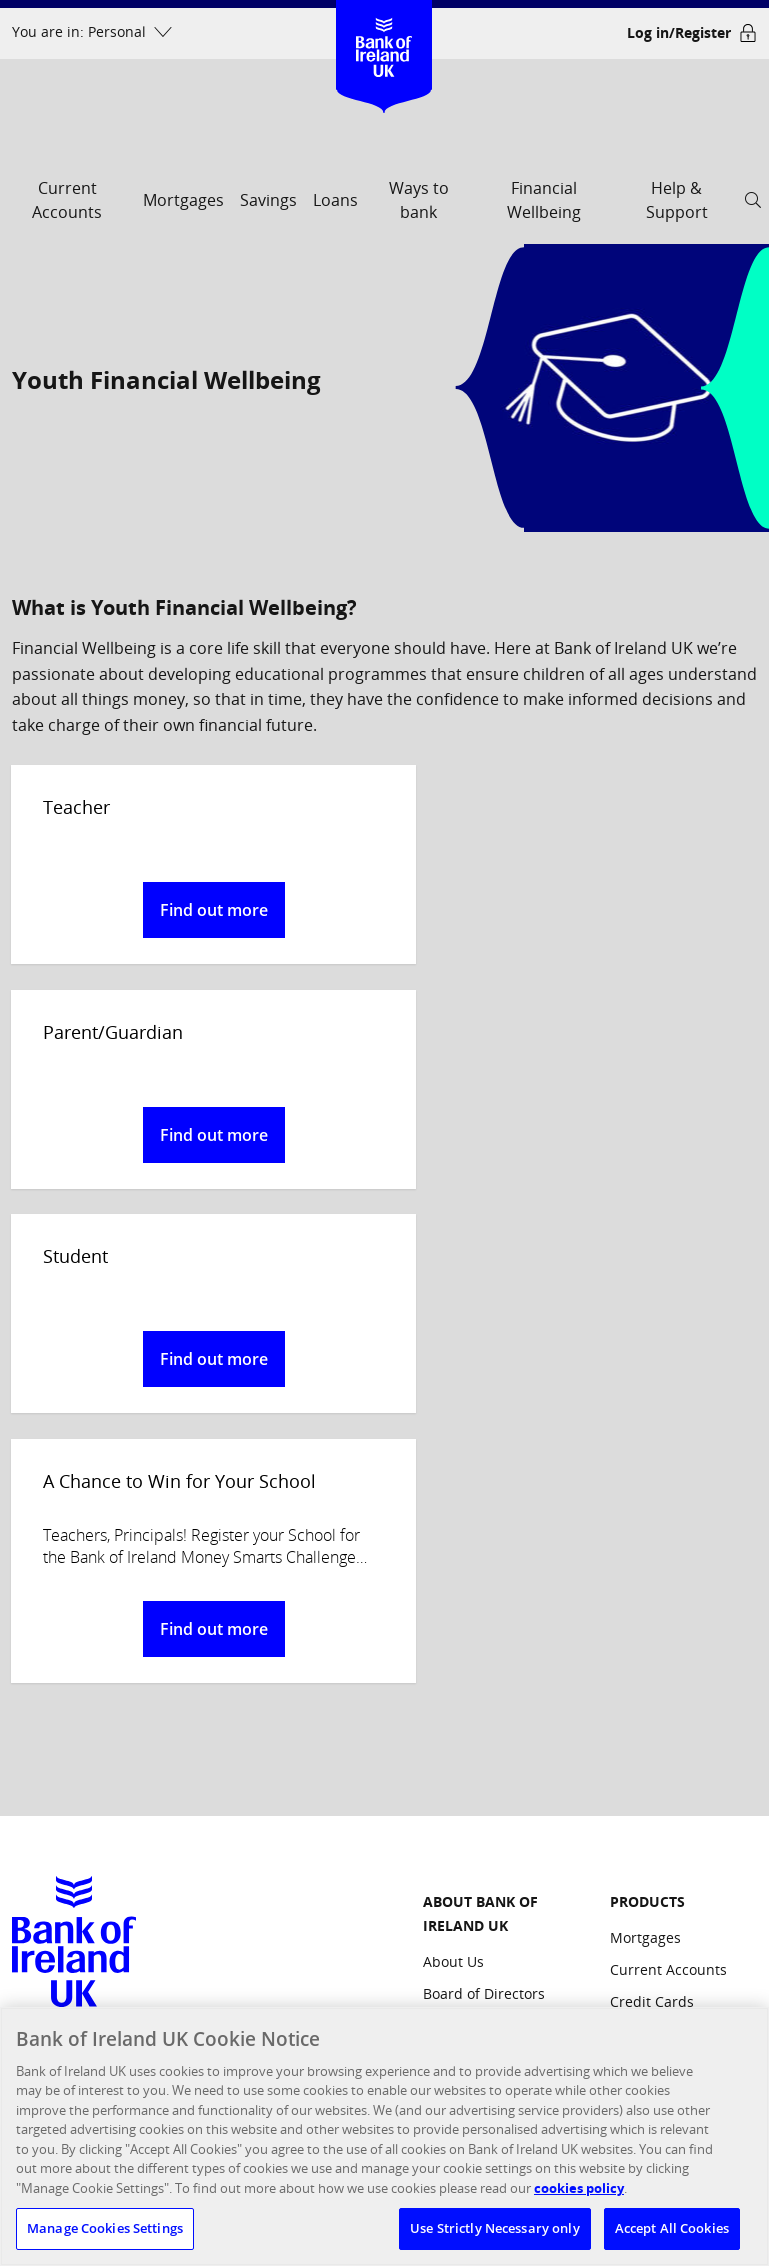 The width and height of the screenshot is (769, 2266). Describe the element at coordinates (92, 32) in the screenshot. I see `[You are in: Personal dropdown menu]` at that location.